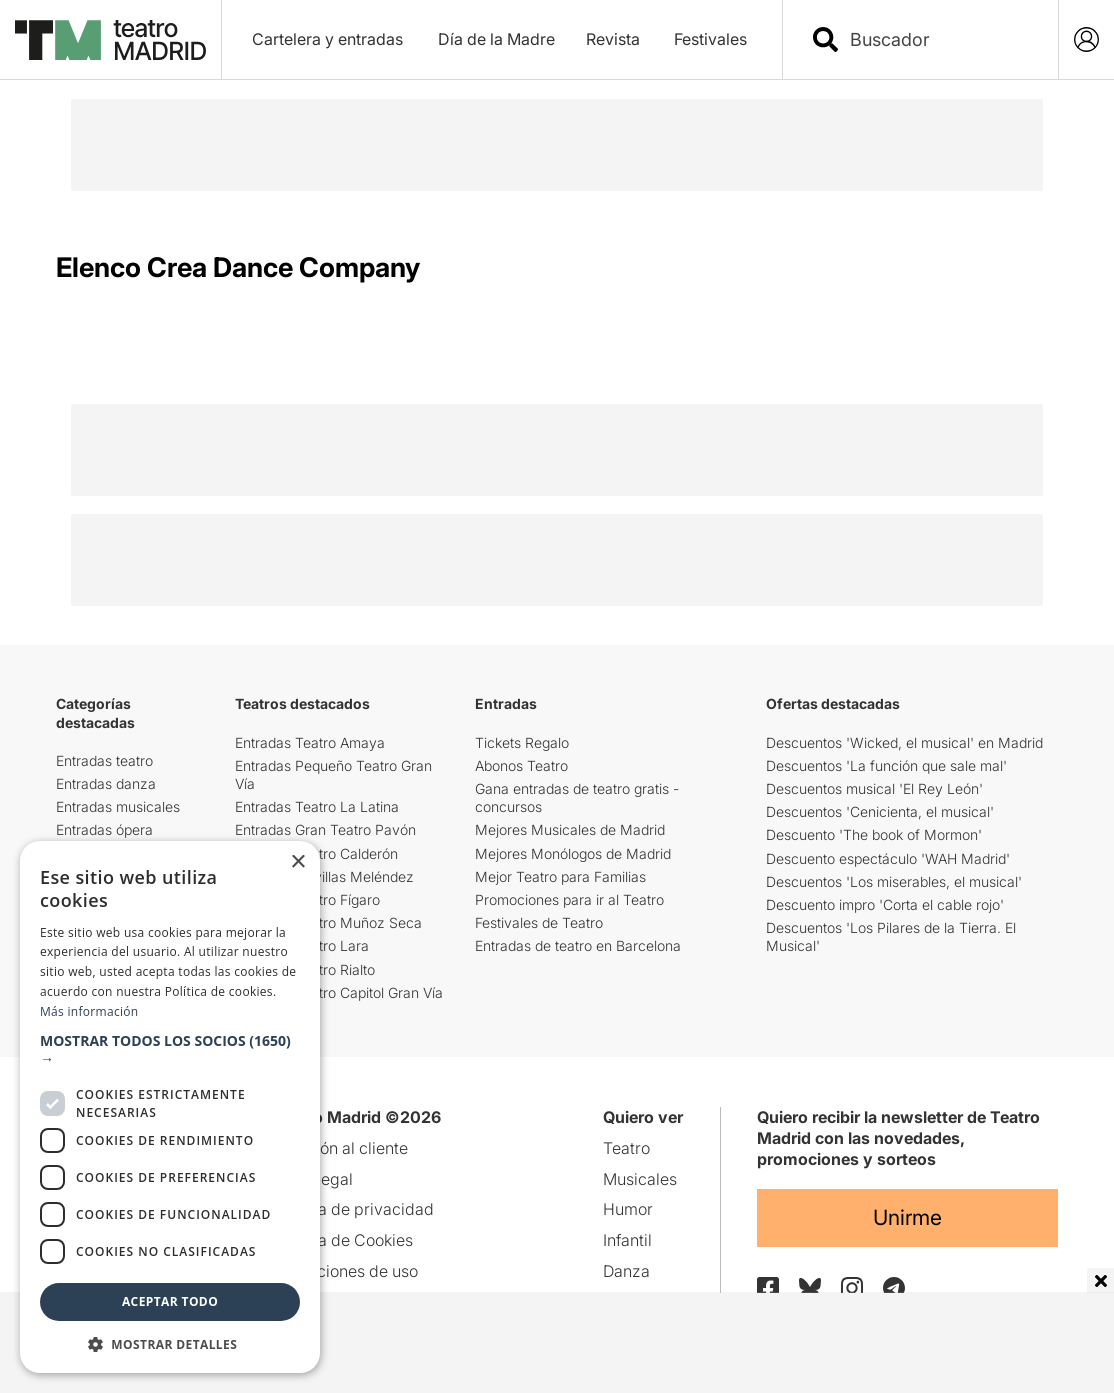 Image resolution: width=1114 pixels, height=1393 pixels. What do you see at coordinates (340, 1148) in the screenshot?
I see `Atención al cliente` at bounding box center [340, 1148].